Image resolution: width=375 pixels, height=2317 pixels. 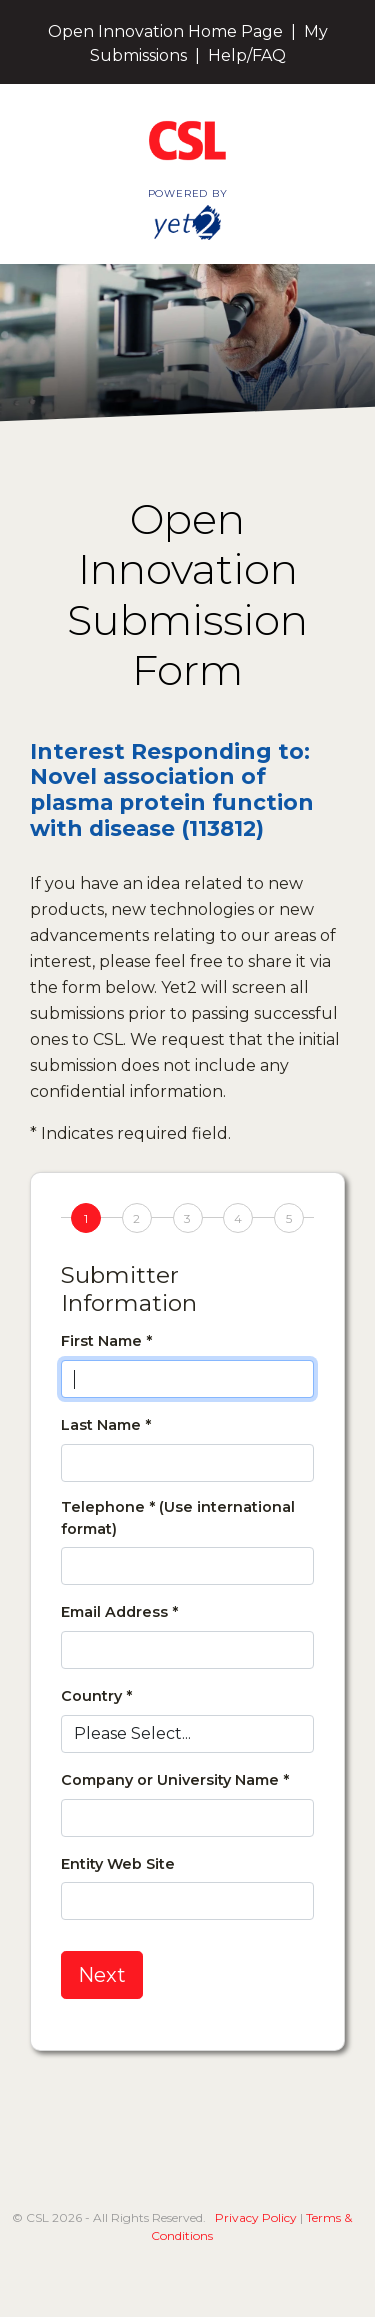 What do you see at coordinates (119, 1612) in the screenshot?
I see `Email Address *` at bounding box center [119, 1612].